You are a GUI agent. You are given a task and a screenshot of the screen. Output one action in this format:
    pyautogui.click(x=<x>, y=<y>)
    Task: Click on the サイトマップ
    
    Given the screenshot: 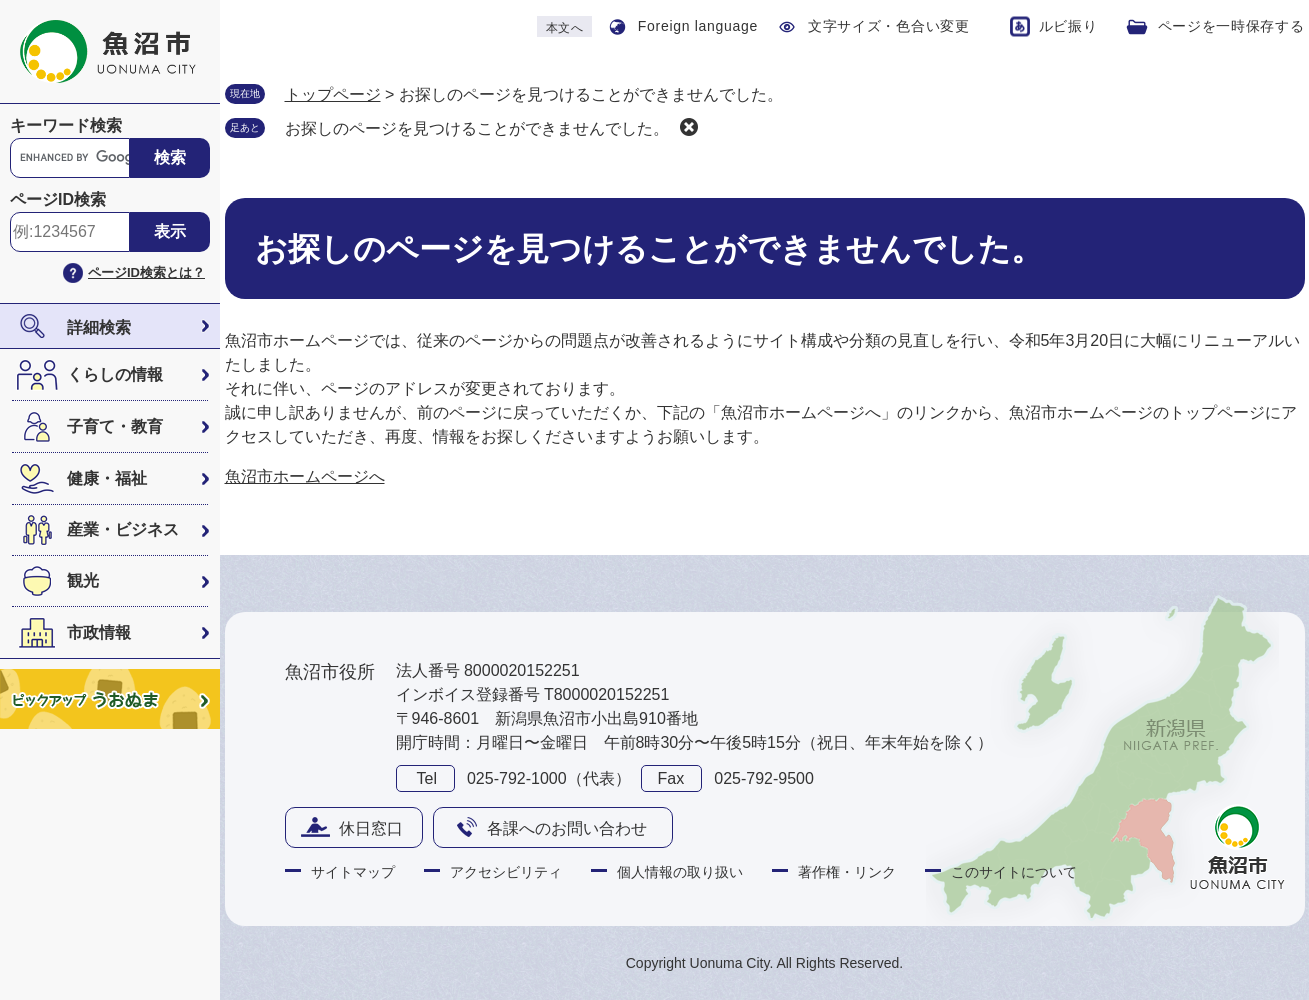 What is the action you would take?
    pyautogui.click(x=353, y=872)
    